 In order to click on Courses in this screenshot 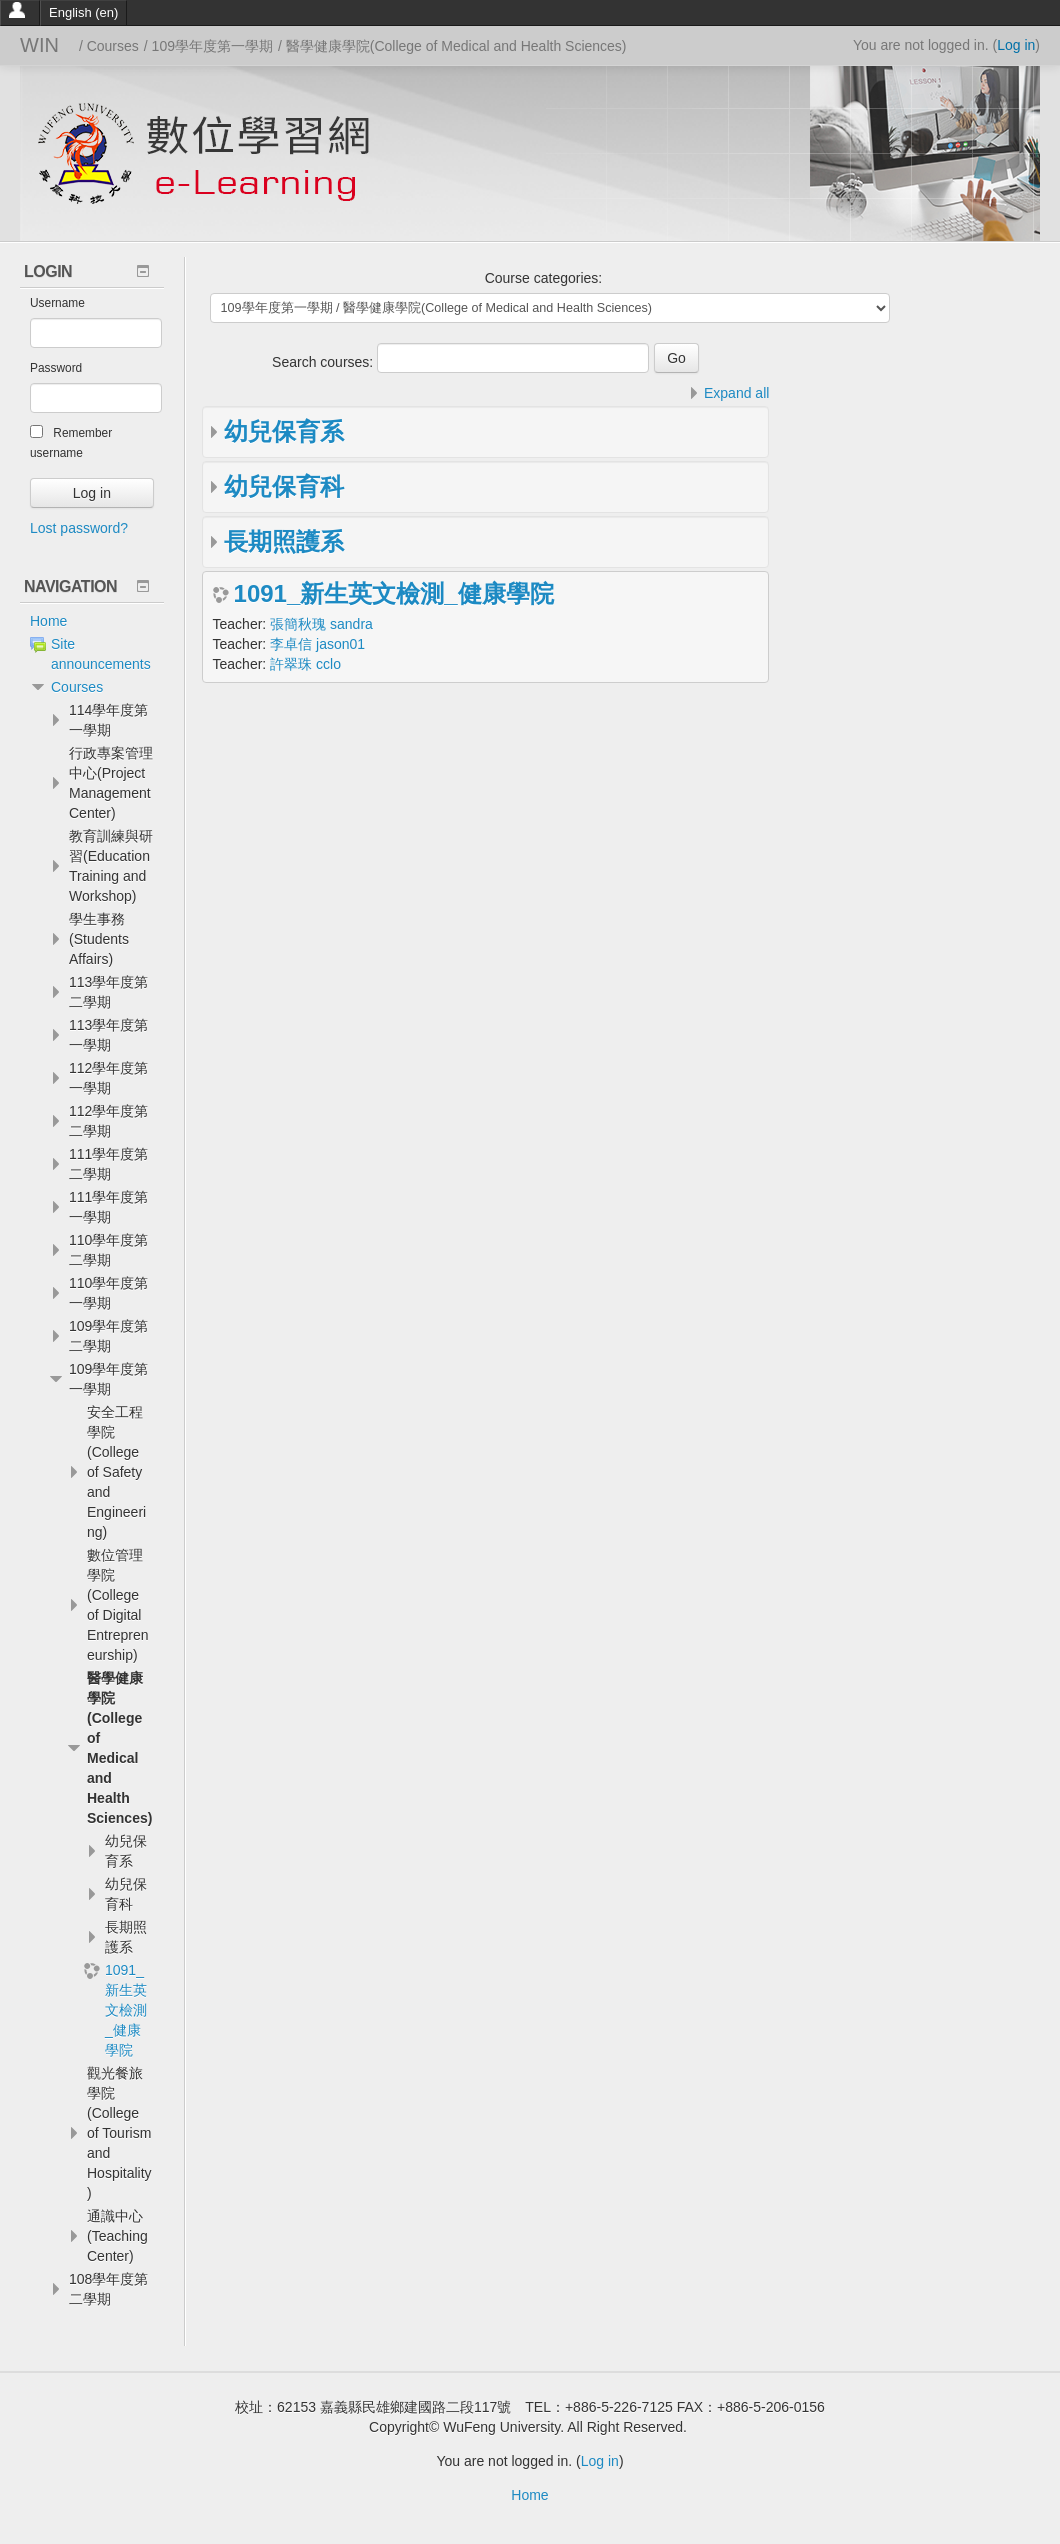, I will do `click(77, 687)`.